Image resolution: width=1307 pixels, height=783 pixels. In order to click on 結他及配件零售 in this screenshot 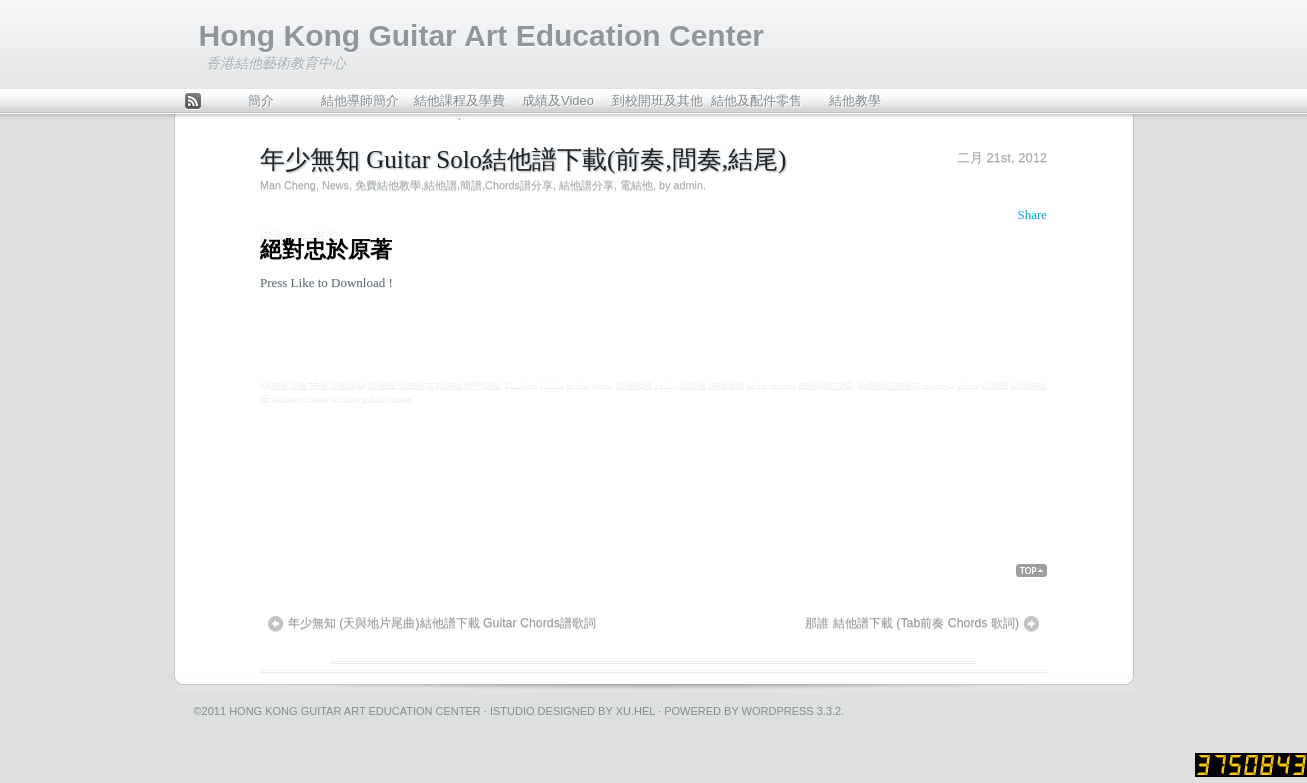, I will do `click(756, 100)`.